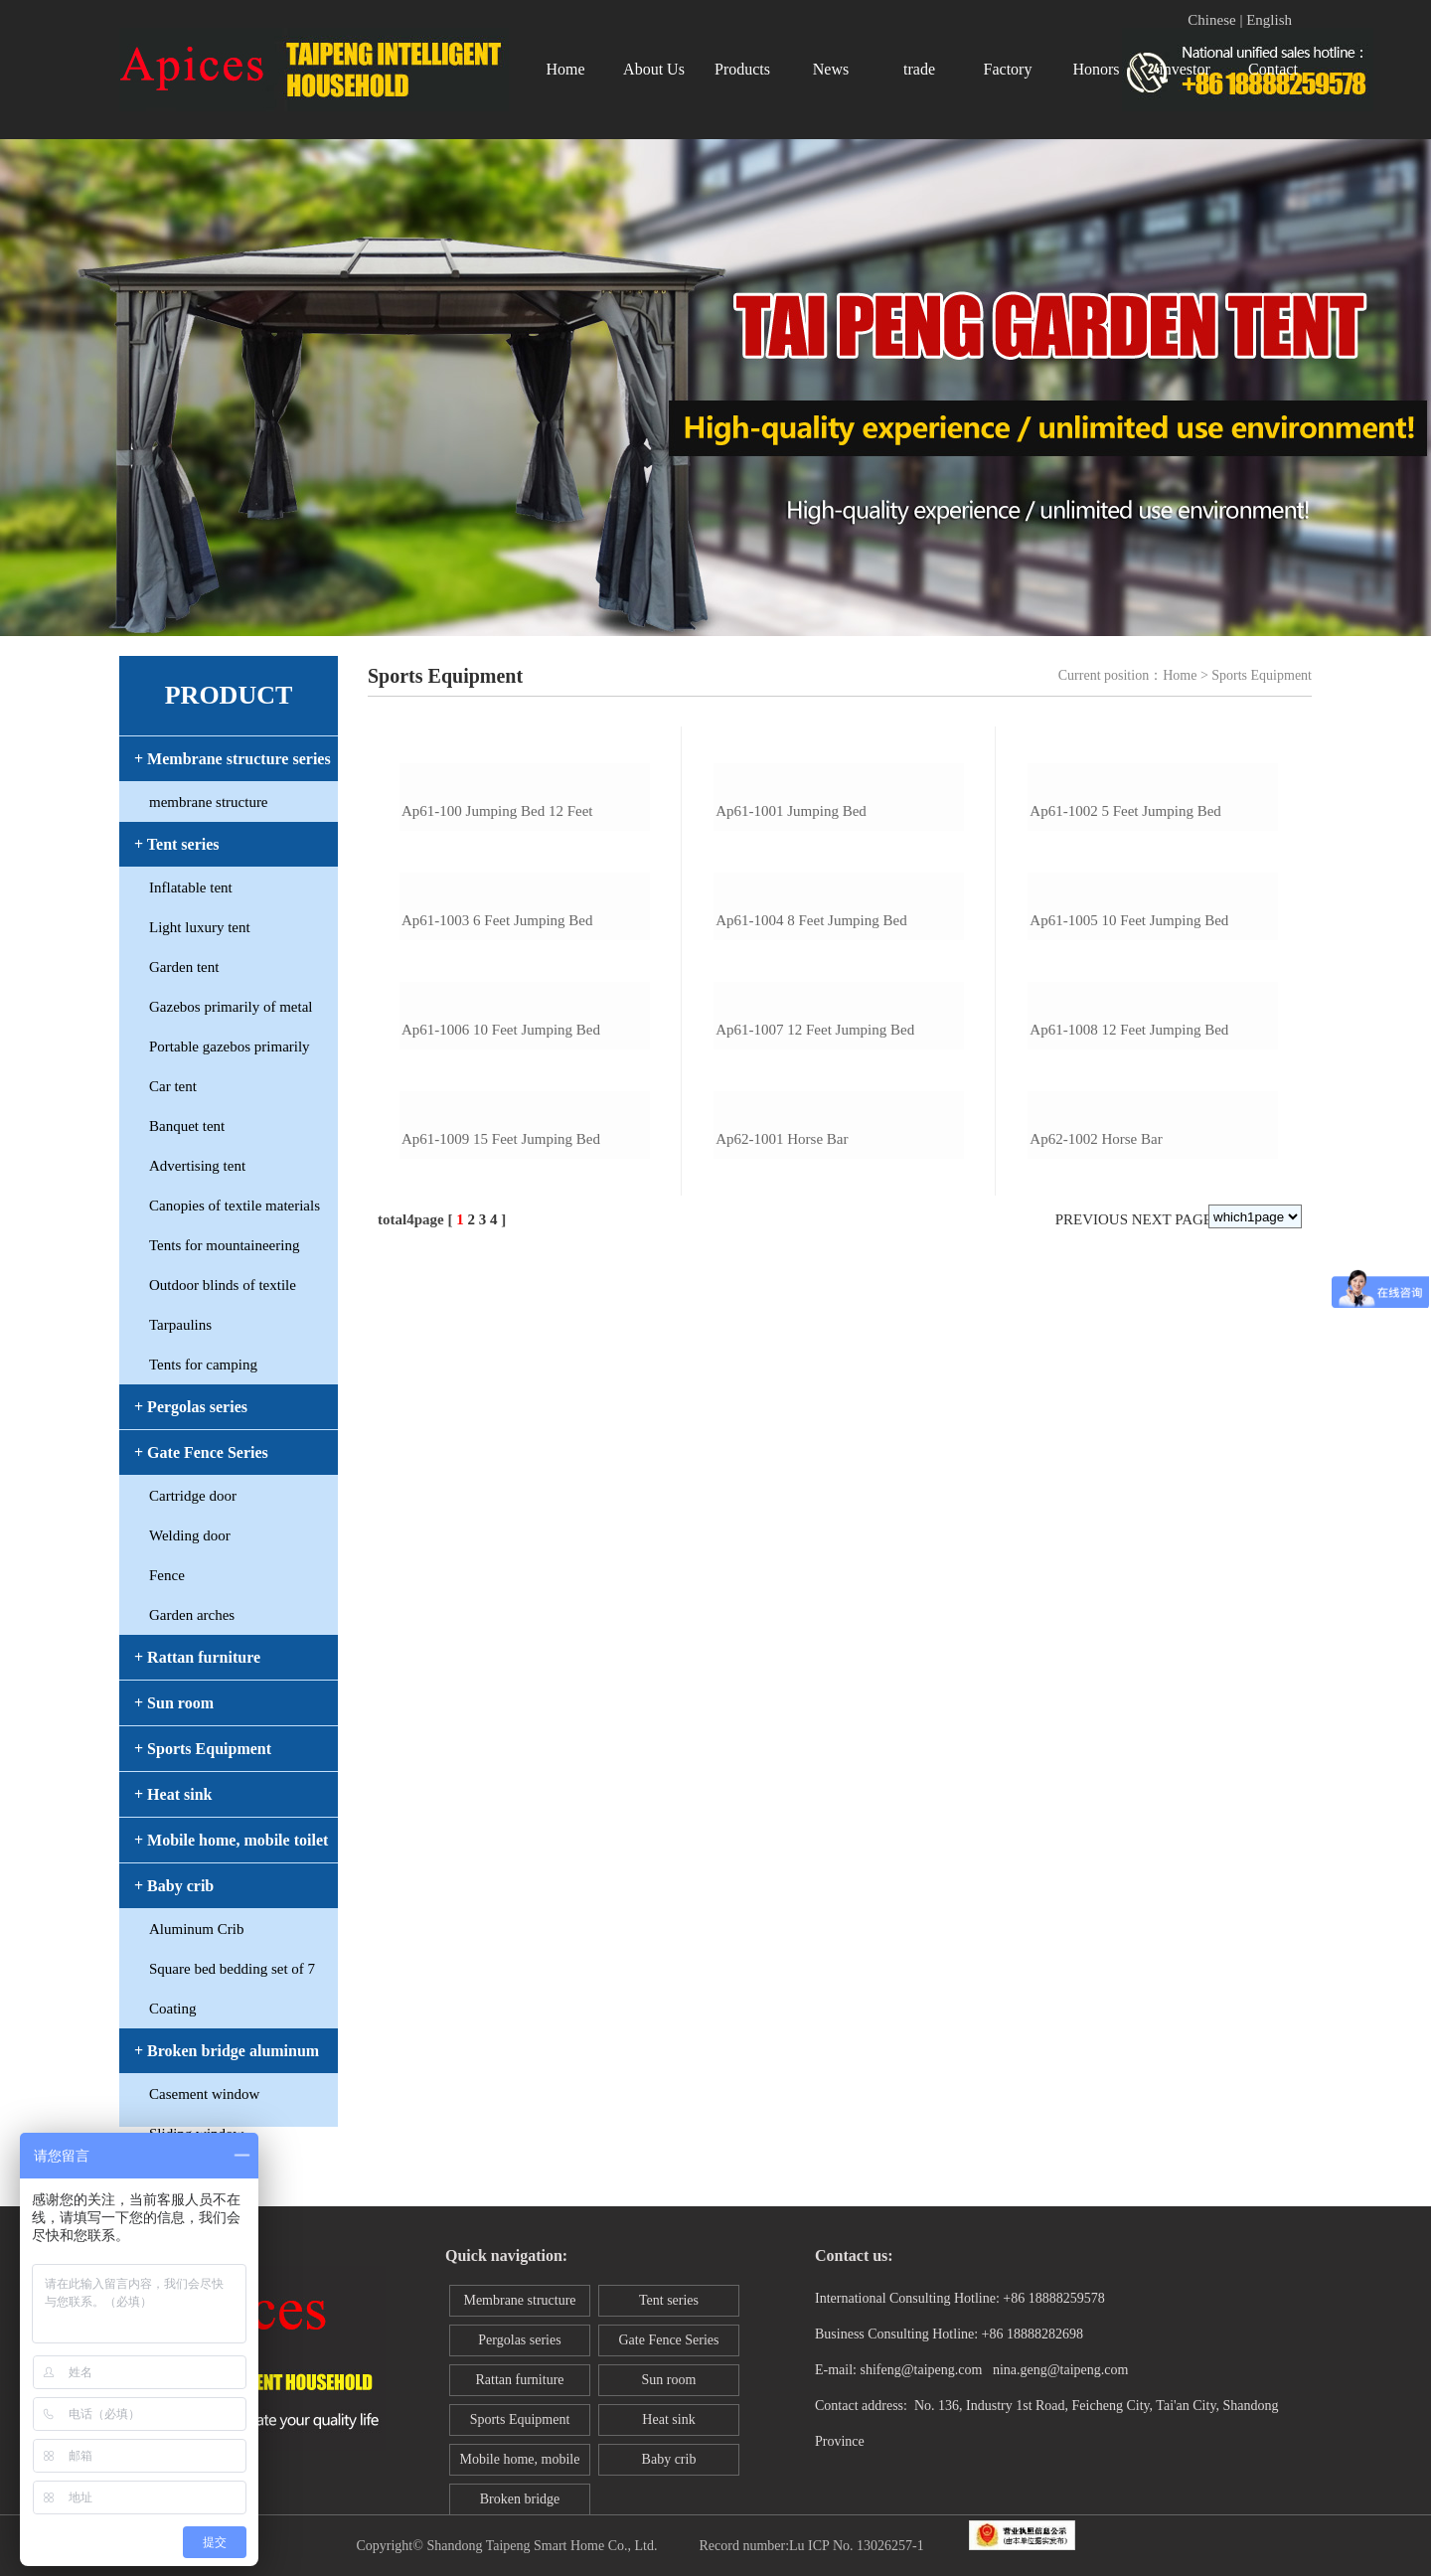  What do you see at coordinates (173, 1086) in the screenshot?
I see `Car tent` at bounding box center [173, 1086].